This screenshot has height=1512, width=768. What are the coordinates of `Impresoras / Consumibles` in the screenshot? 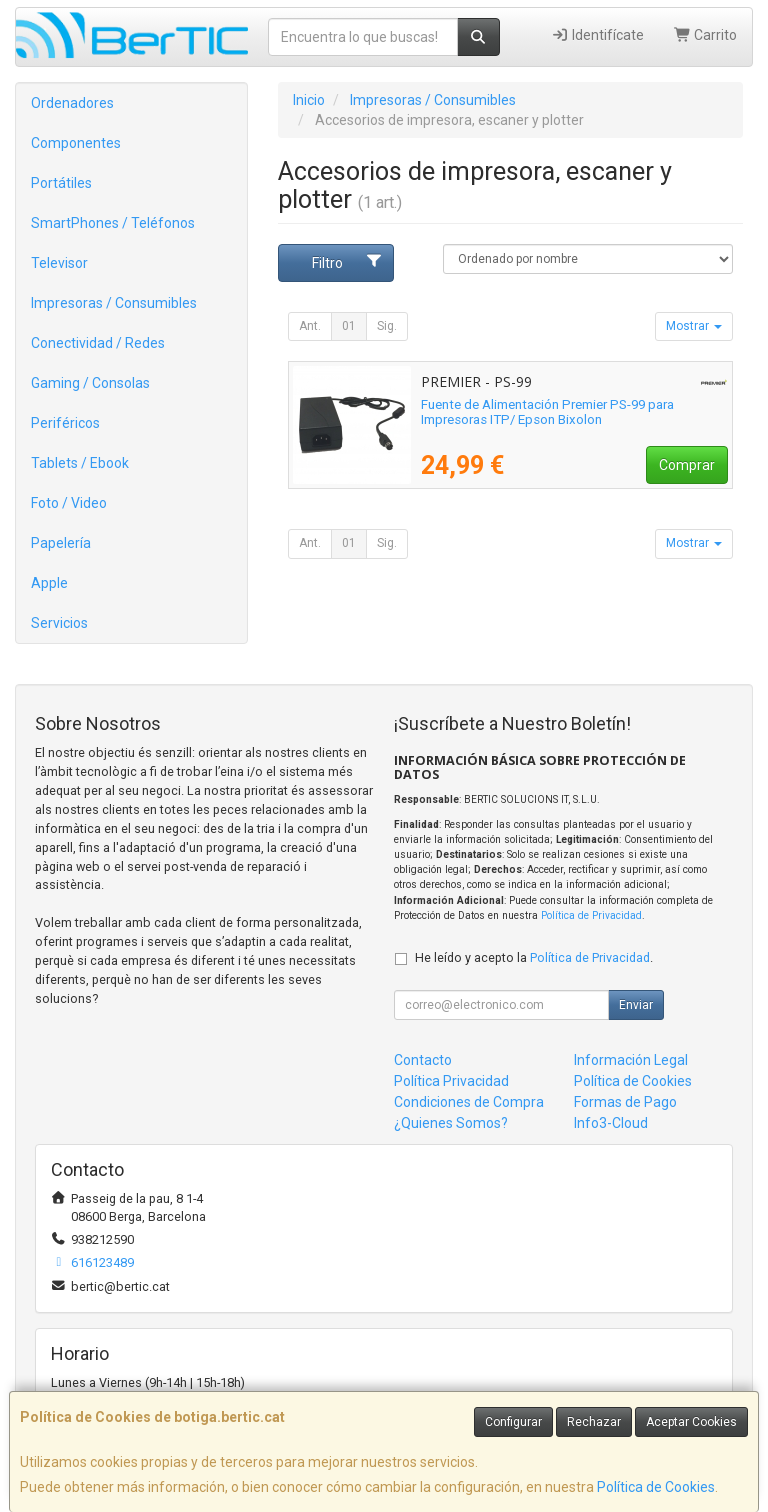 It's located at (114, 303).